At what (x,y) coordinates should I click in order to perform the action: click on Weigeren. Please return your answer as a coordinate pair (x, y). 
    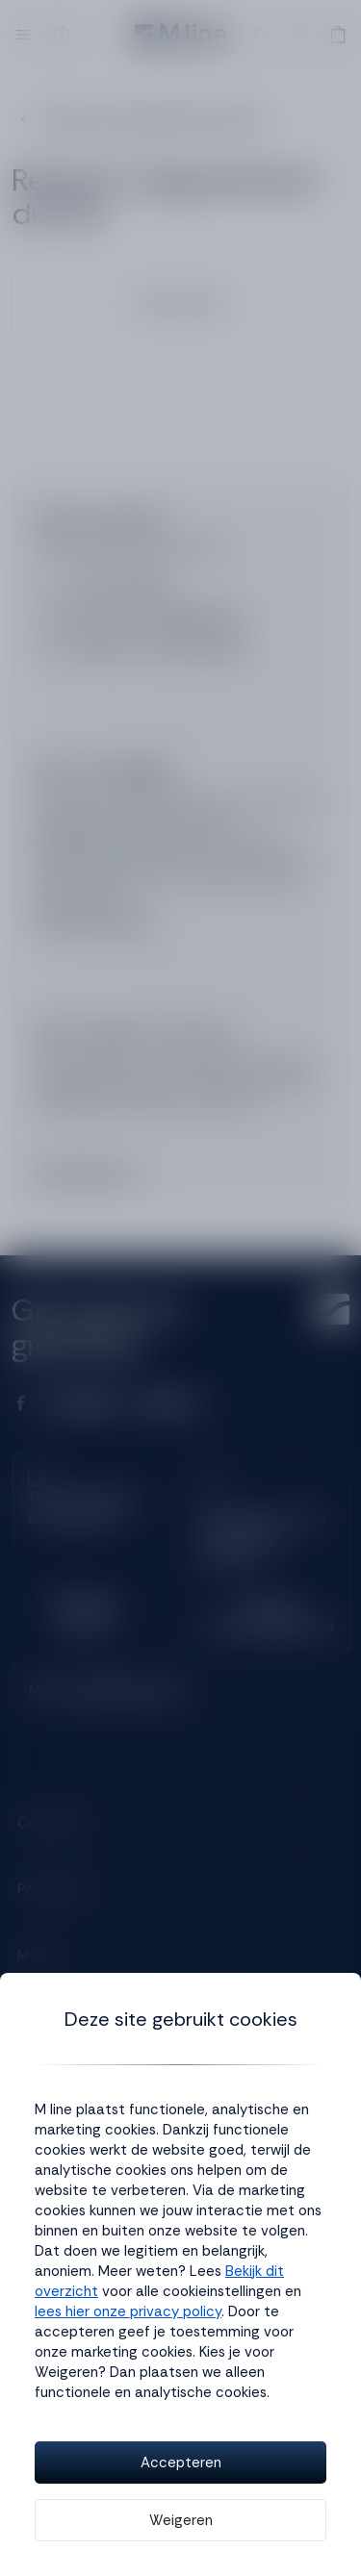
    Looking at the image, I should click on (181, 2520).